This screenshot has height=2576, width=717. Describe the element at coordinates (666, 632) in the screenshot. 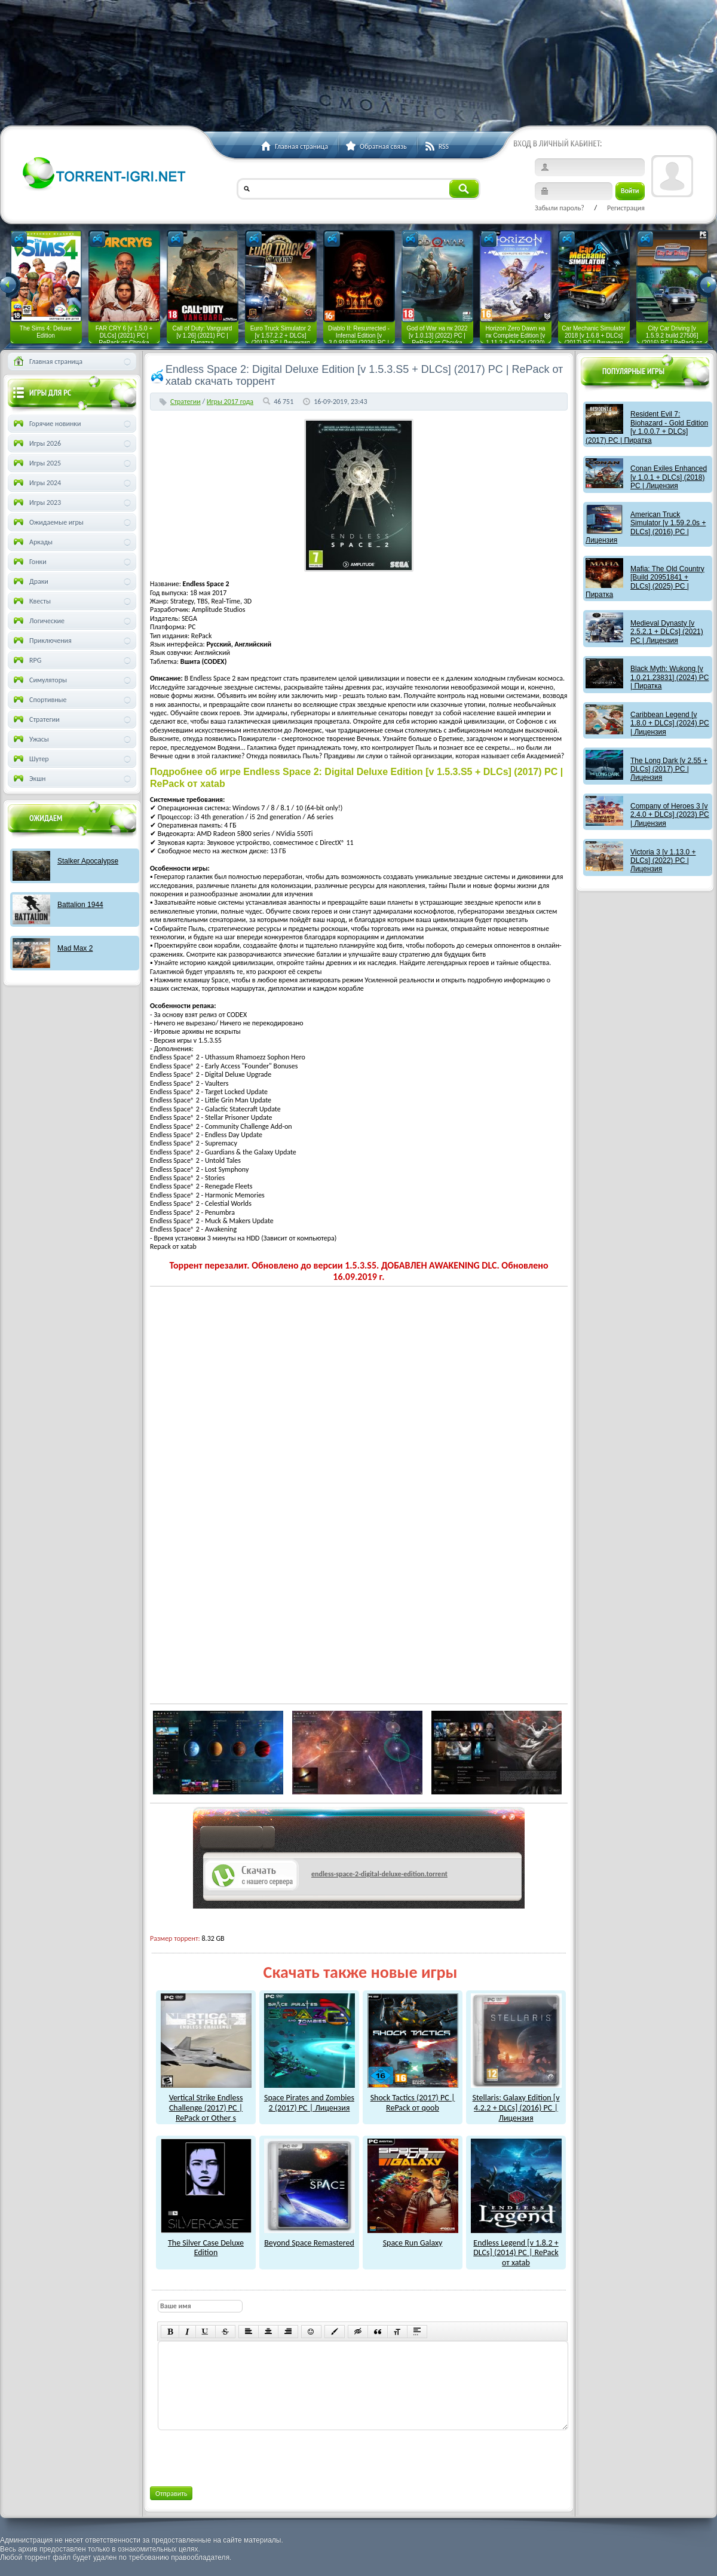

I see `Medieval Dynasty [v 2.5.2.1 + DLCs] (2021) PC | Лицензия` at that location.